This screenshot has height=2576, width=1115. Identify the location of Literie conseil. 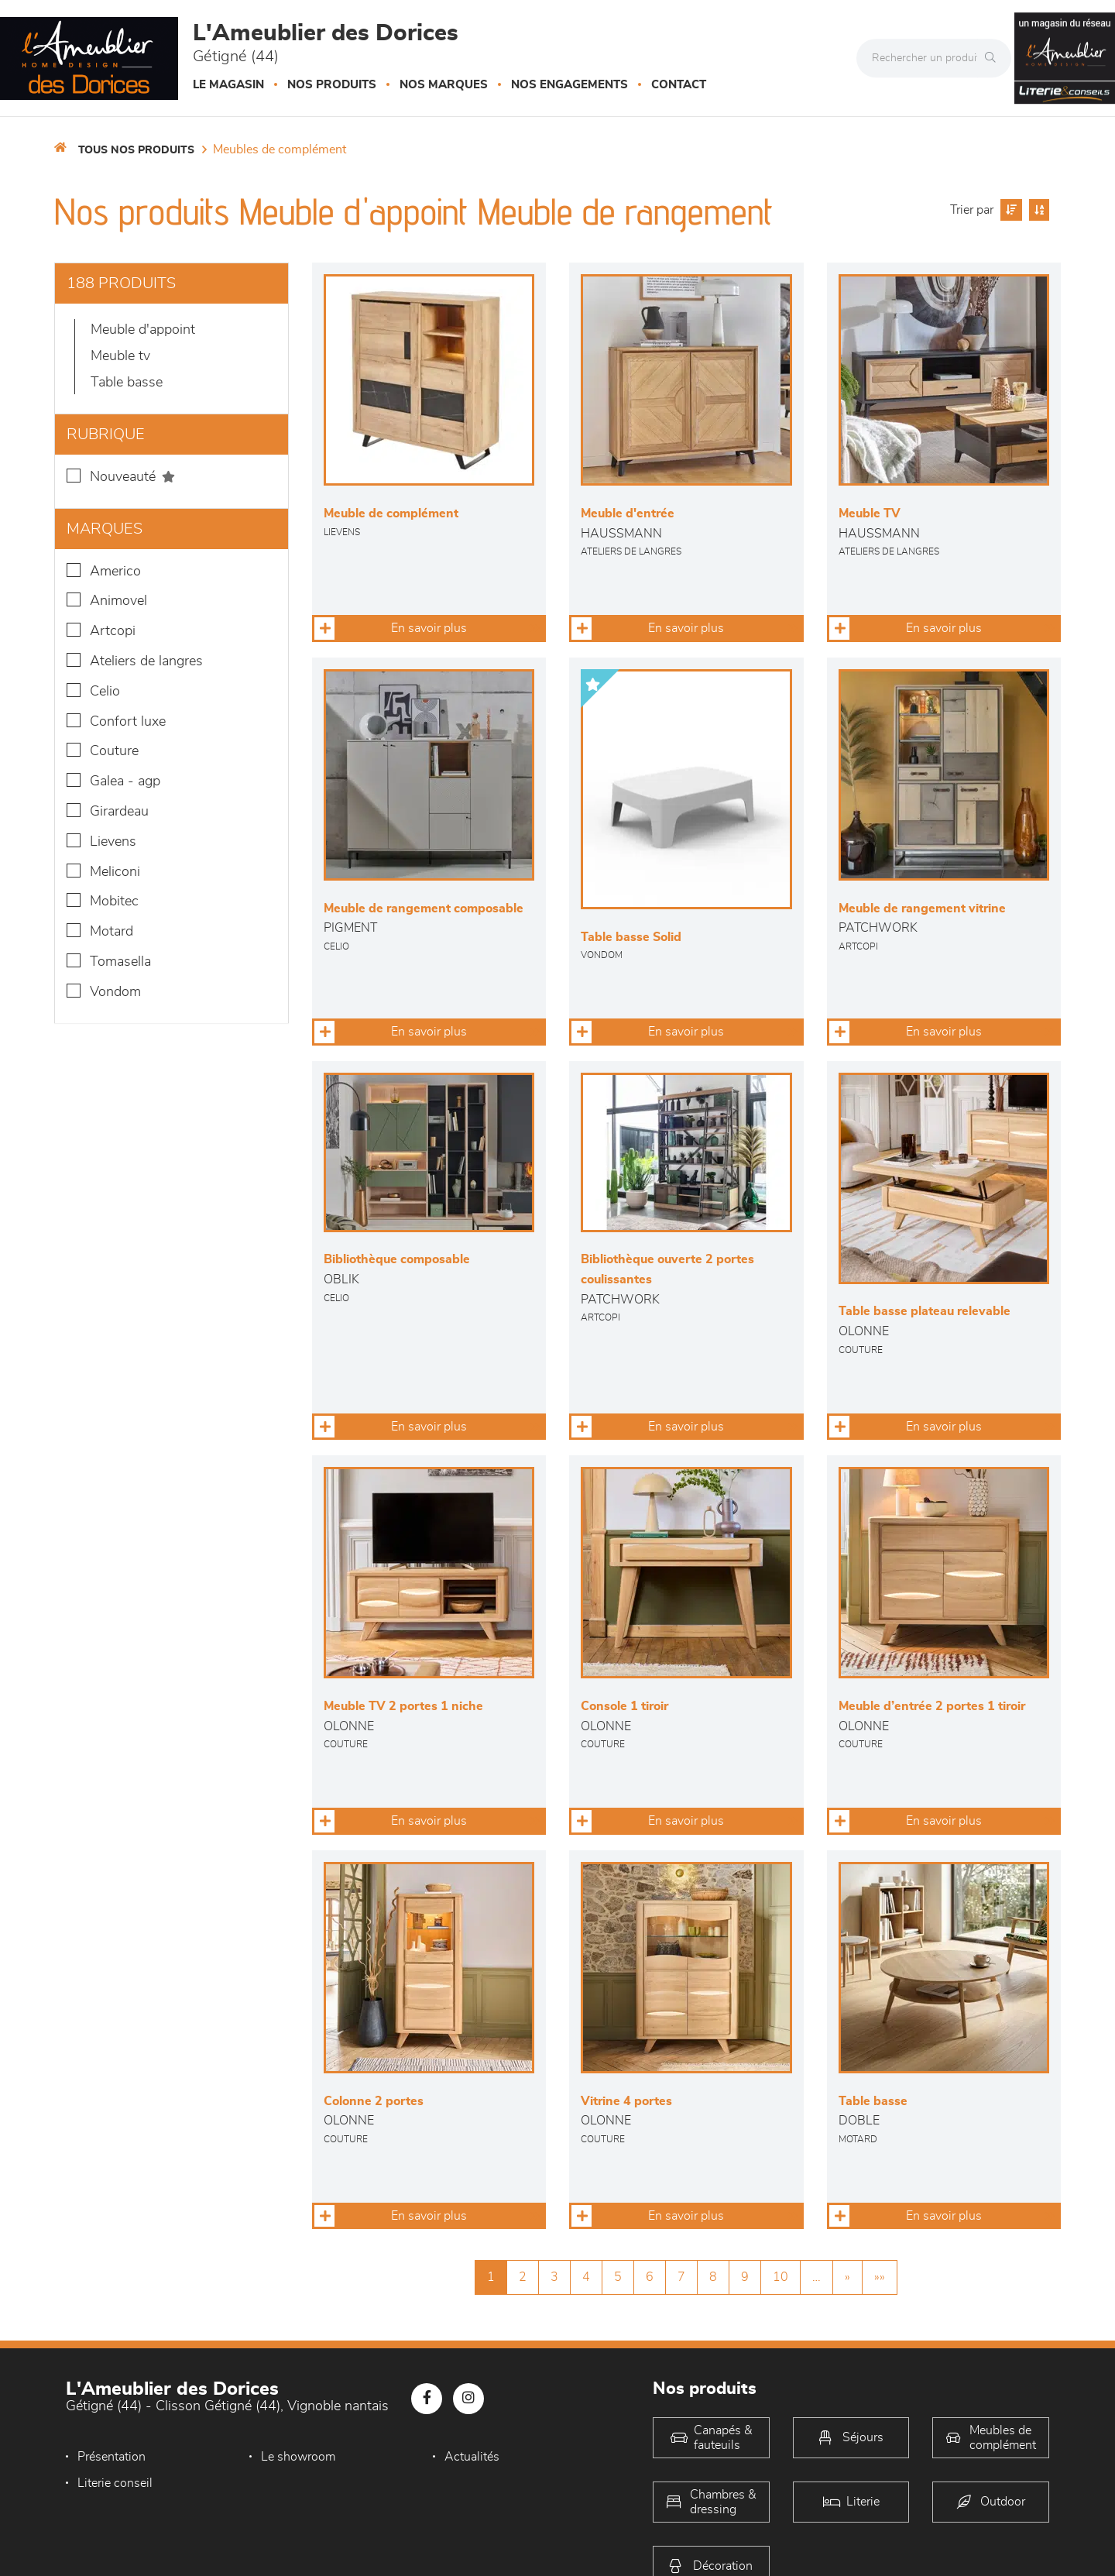
(115, 2483).